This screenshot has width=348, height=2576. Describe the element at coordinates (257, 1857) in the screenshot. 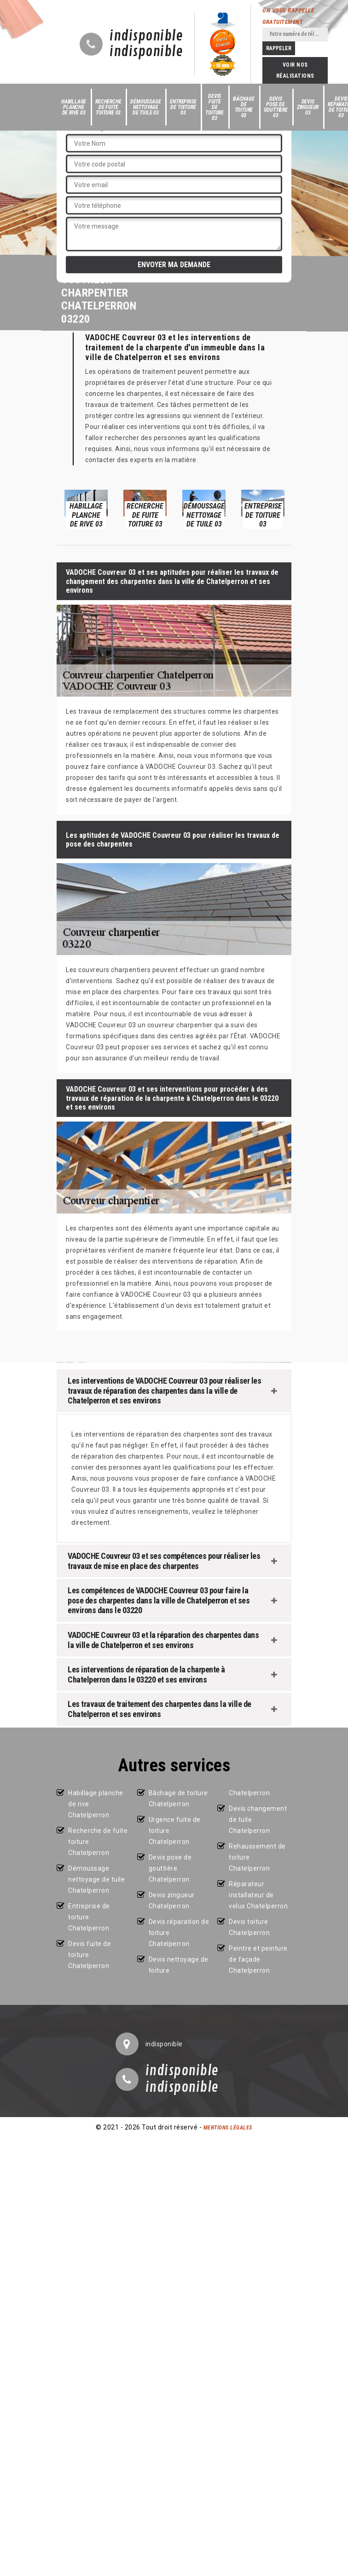

I see `Rehaussement de toiture Chatelperron` at that location.